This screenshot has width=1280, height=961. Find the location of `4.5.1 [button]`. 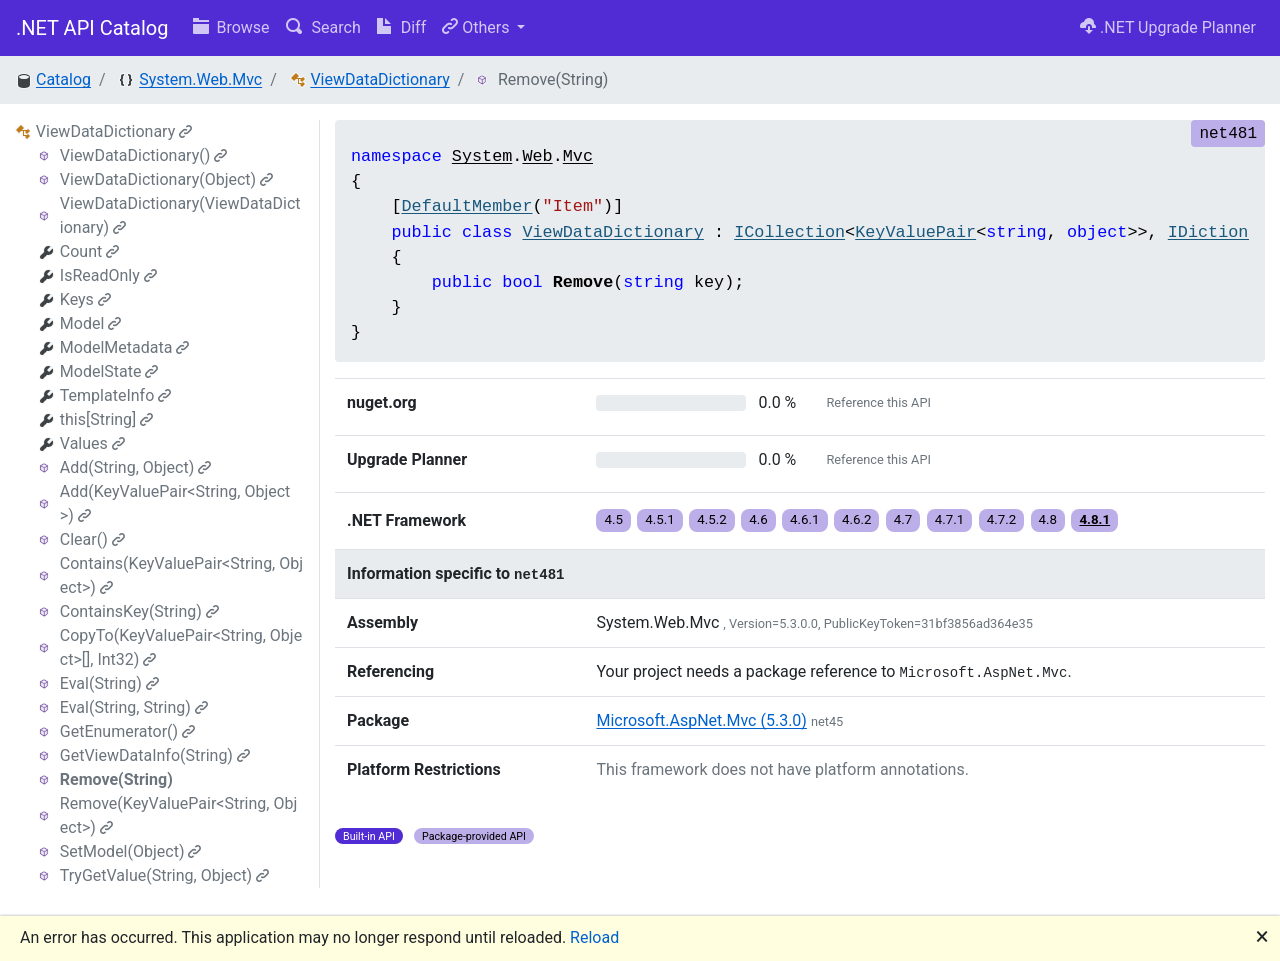

4.5.1 [button] is located at coordinates (660, 519).